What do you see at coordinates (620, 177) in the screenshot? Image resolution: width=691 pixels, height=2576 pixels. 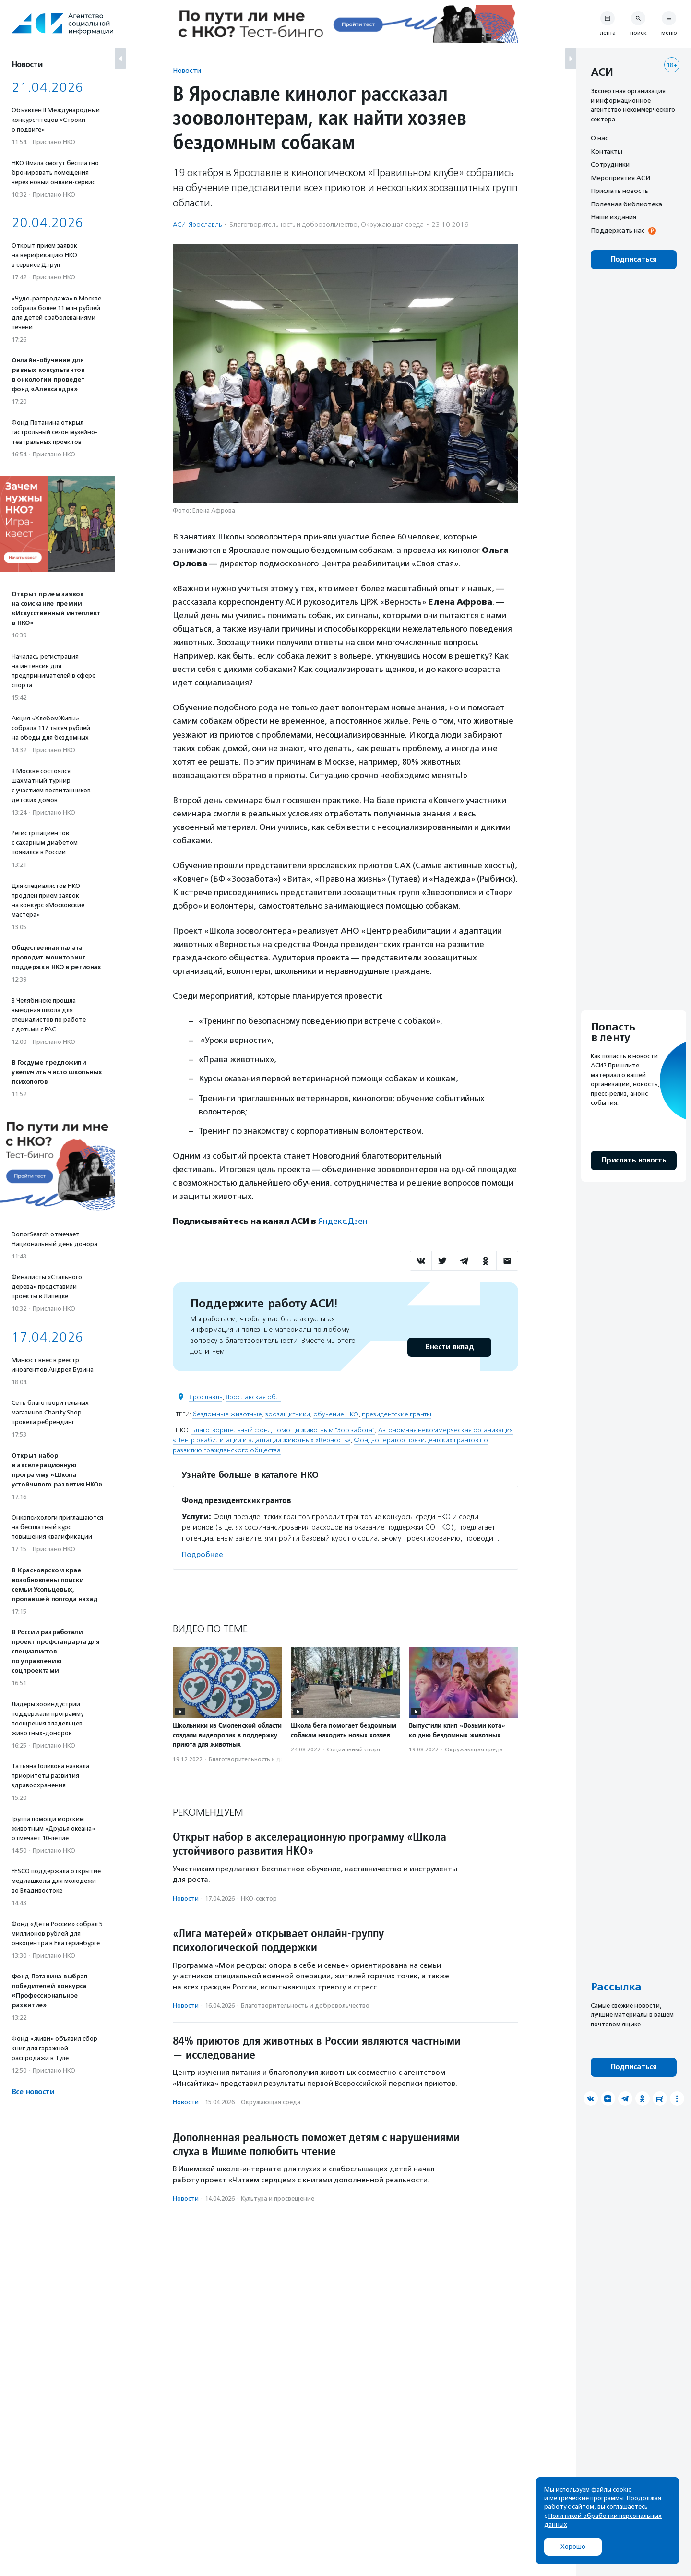 I see `Мероприятия АСИ` at bounding box center [620, 177].